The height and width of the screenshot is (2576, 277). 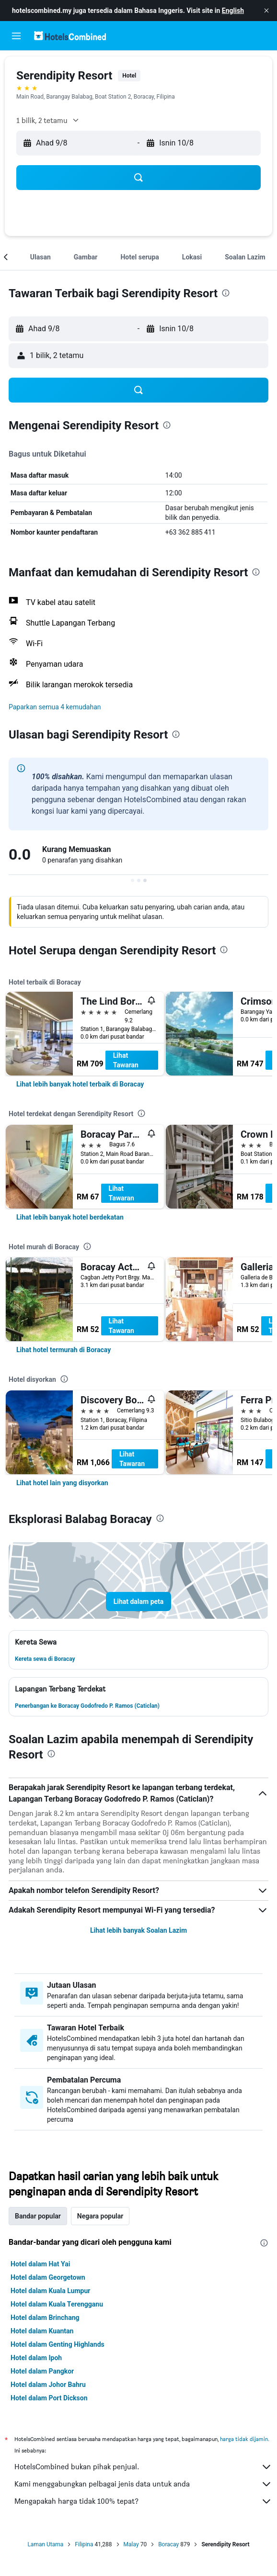 I want to click on Hotel dalam Ipoh, so click(x=36, y=2358).